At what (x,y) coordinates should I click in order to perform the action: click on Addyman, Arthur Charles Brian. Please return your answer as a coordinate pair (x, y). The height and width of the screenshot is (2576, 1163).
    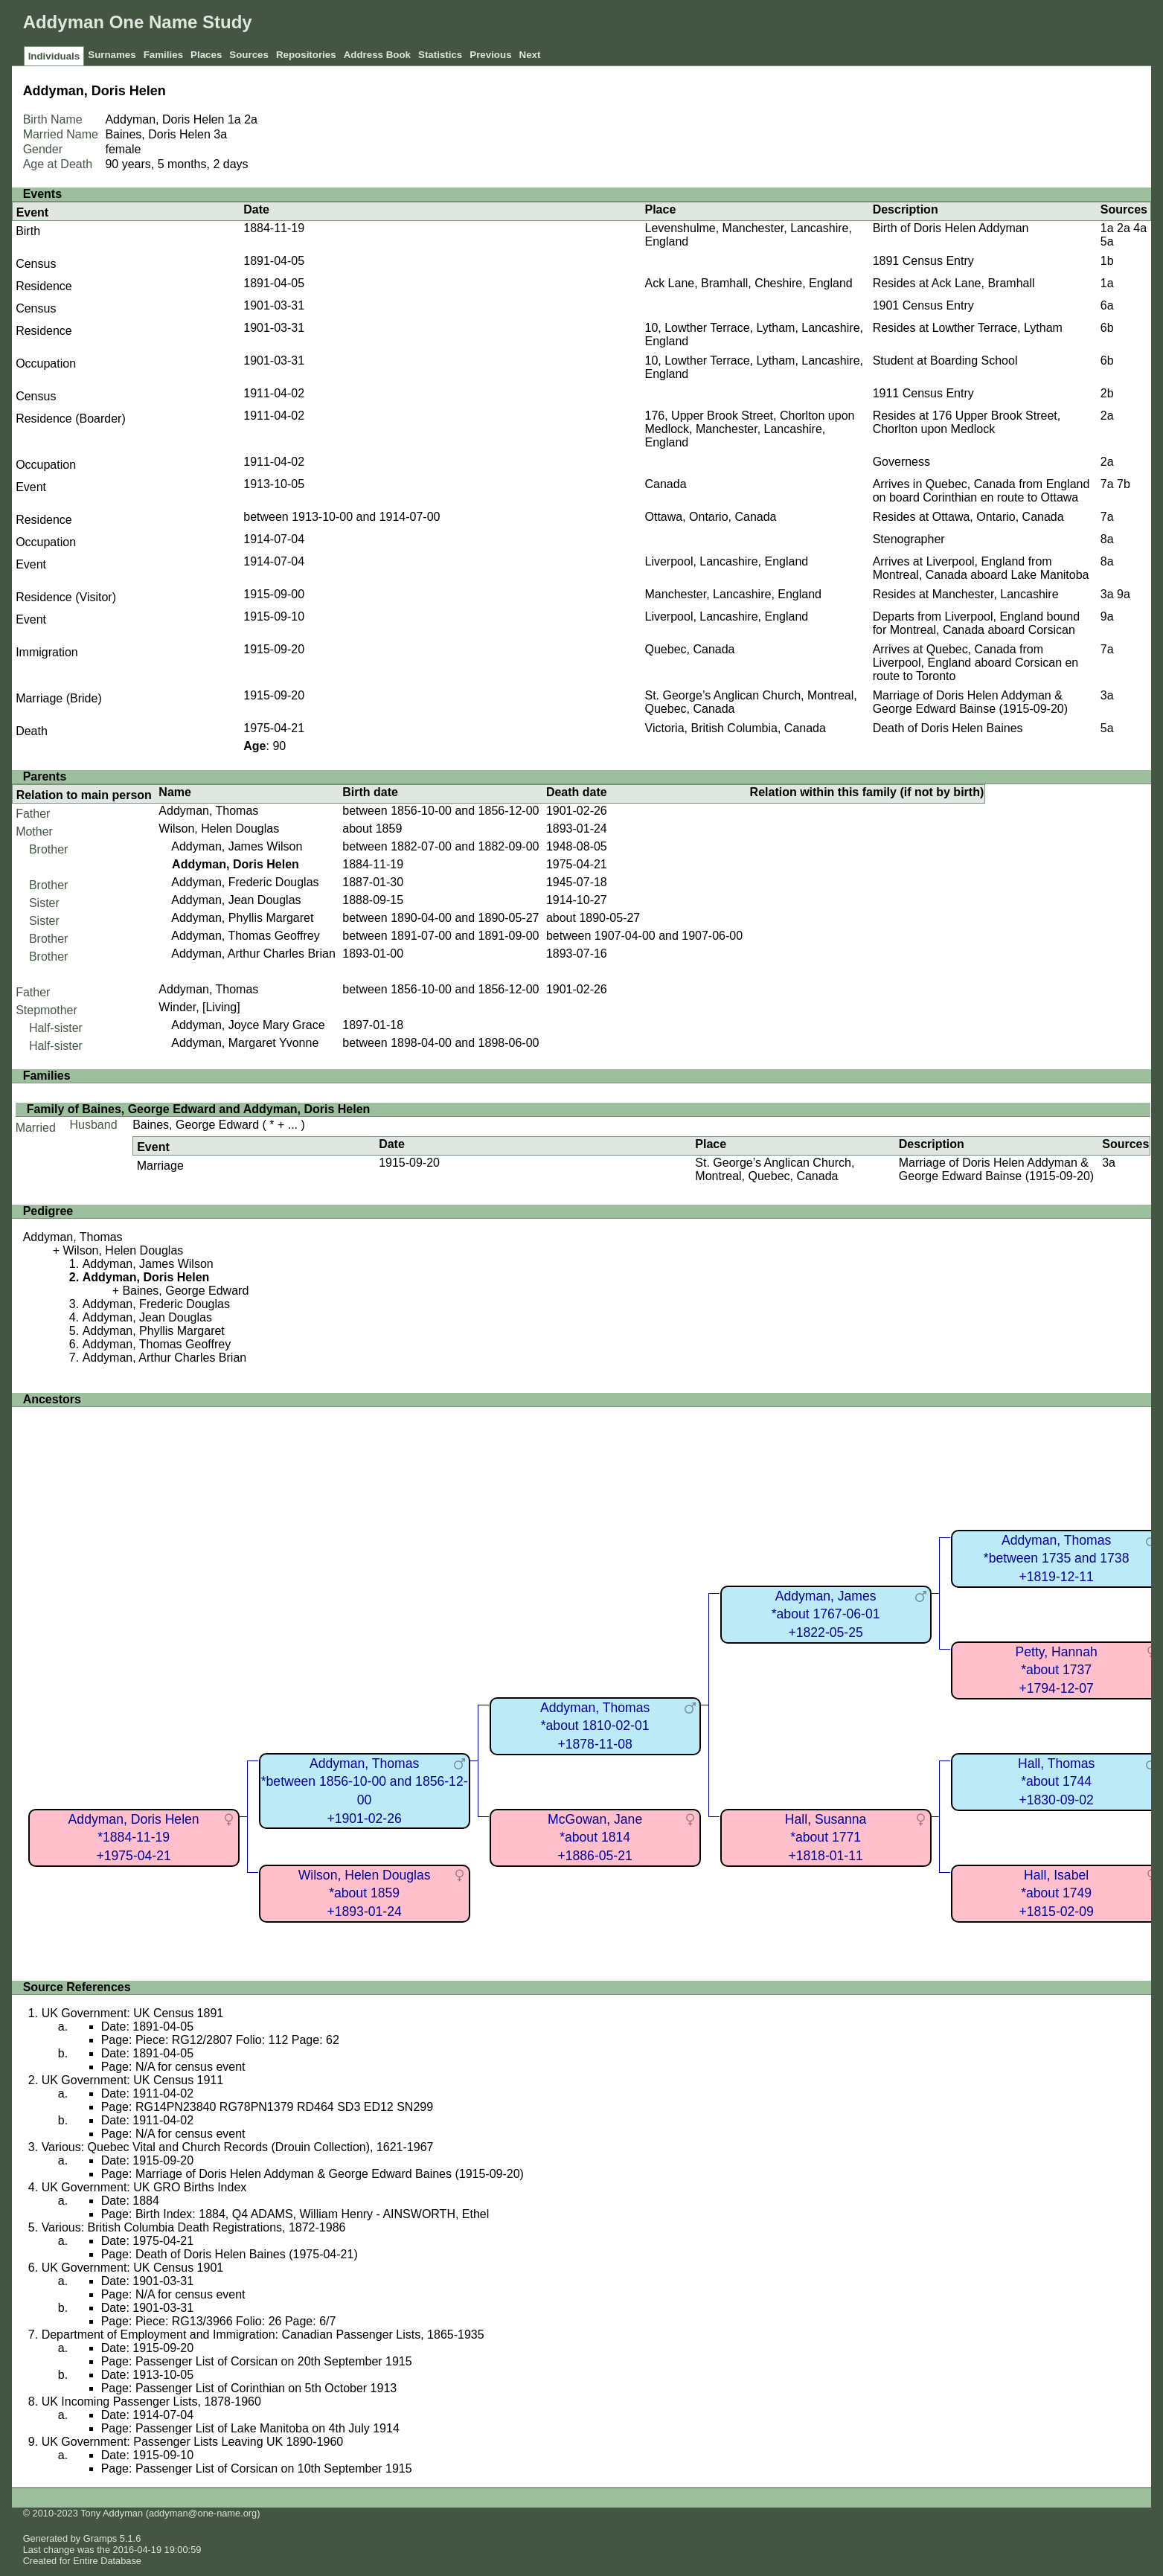
    Looking at the image, I should click on (253, 953).